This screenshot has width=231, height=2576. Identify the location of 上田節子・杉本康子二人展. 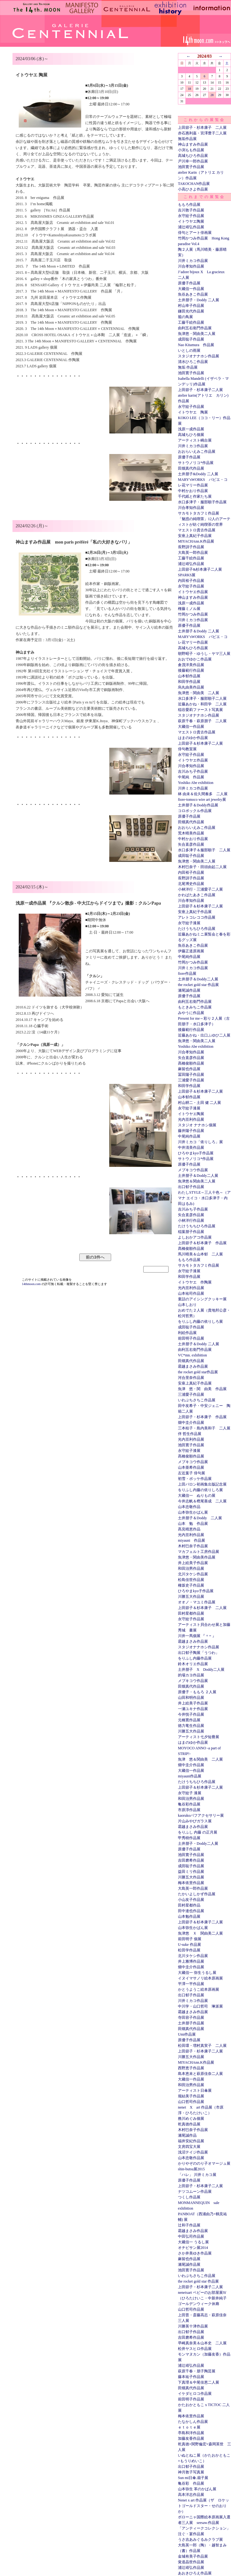
(200, 390).